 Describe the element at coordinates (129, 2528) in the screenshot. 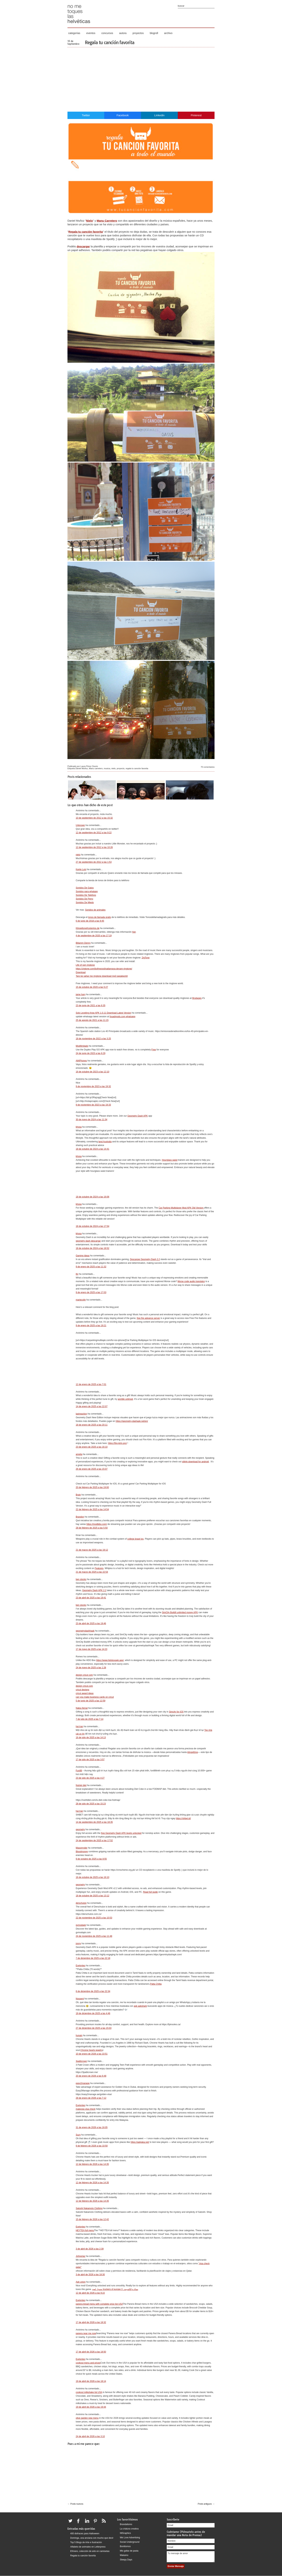

I see `La criatura creativa` at that location.